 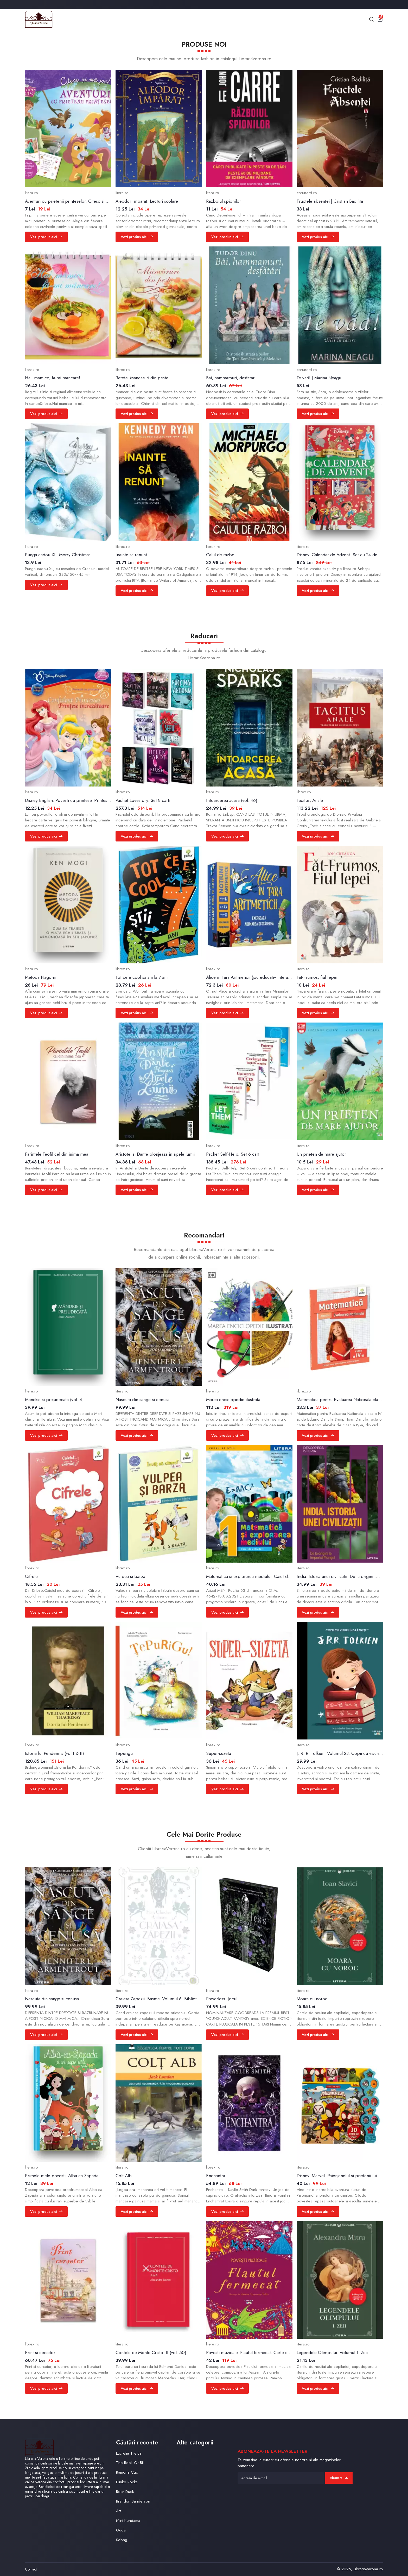 I want to click on Guda, so click(x=121, y=2530).